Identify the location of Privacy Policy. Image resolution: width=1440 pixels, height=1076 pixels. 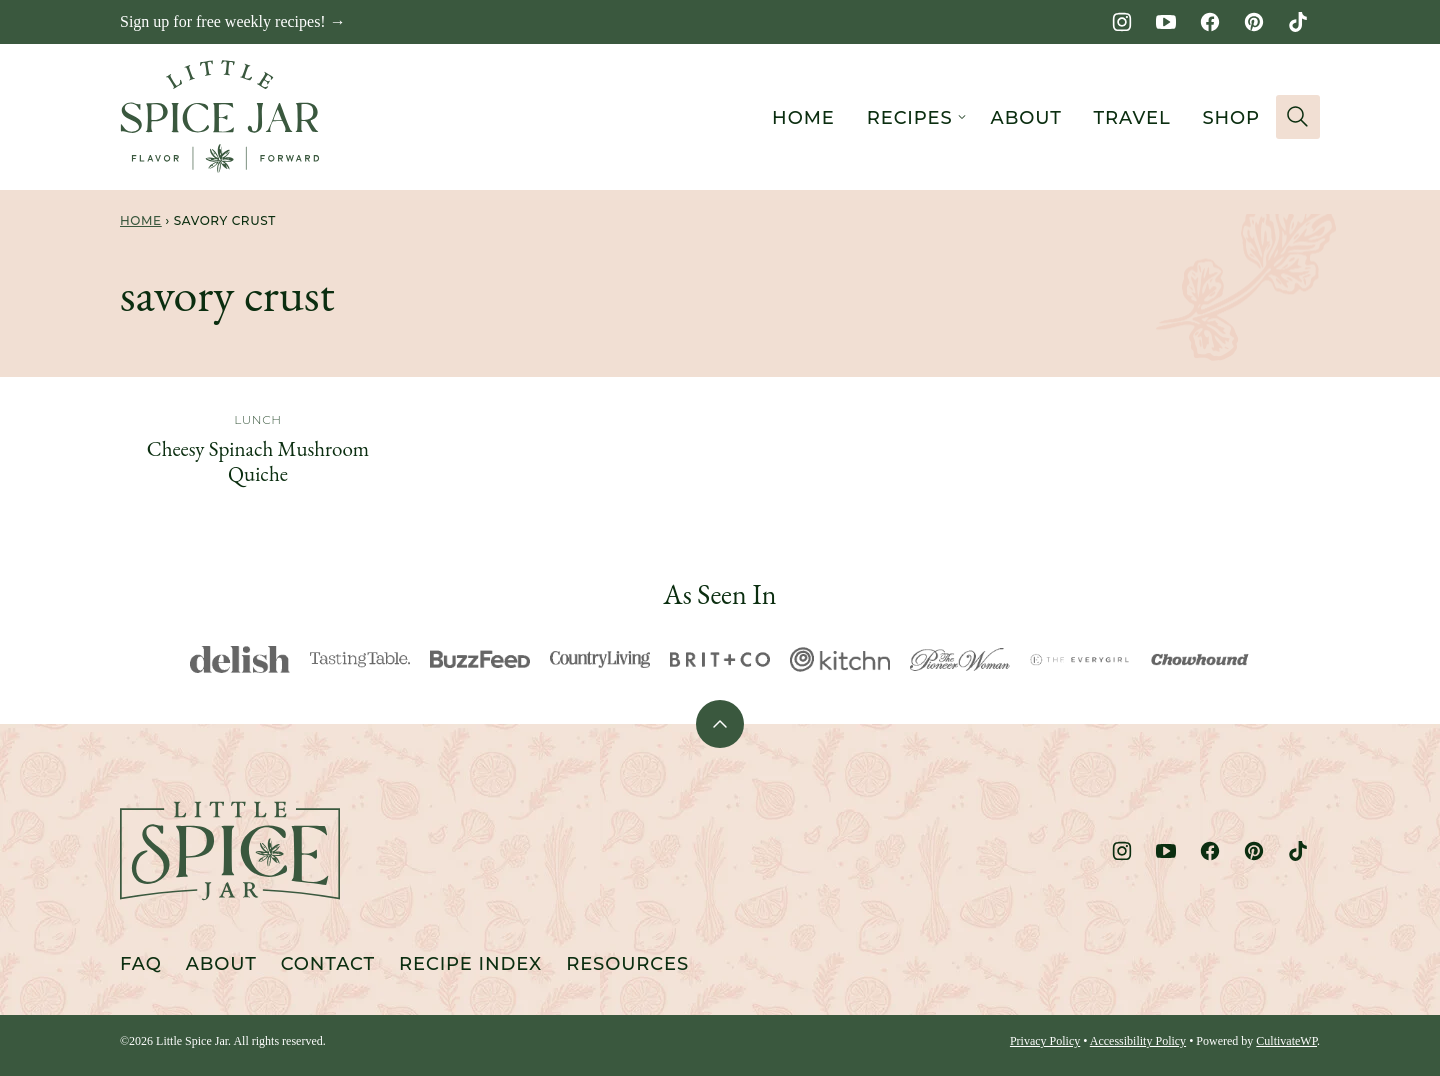
(1045, 1041).